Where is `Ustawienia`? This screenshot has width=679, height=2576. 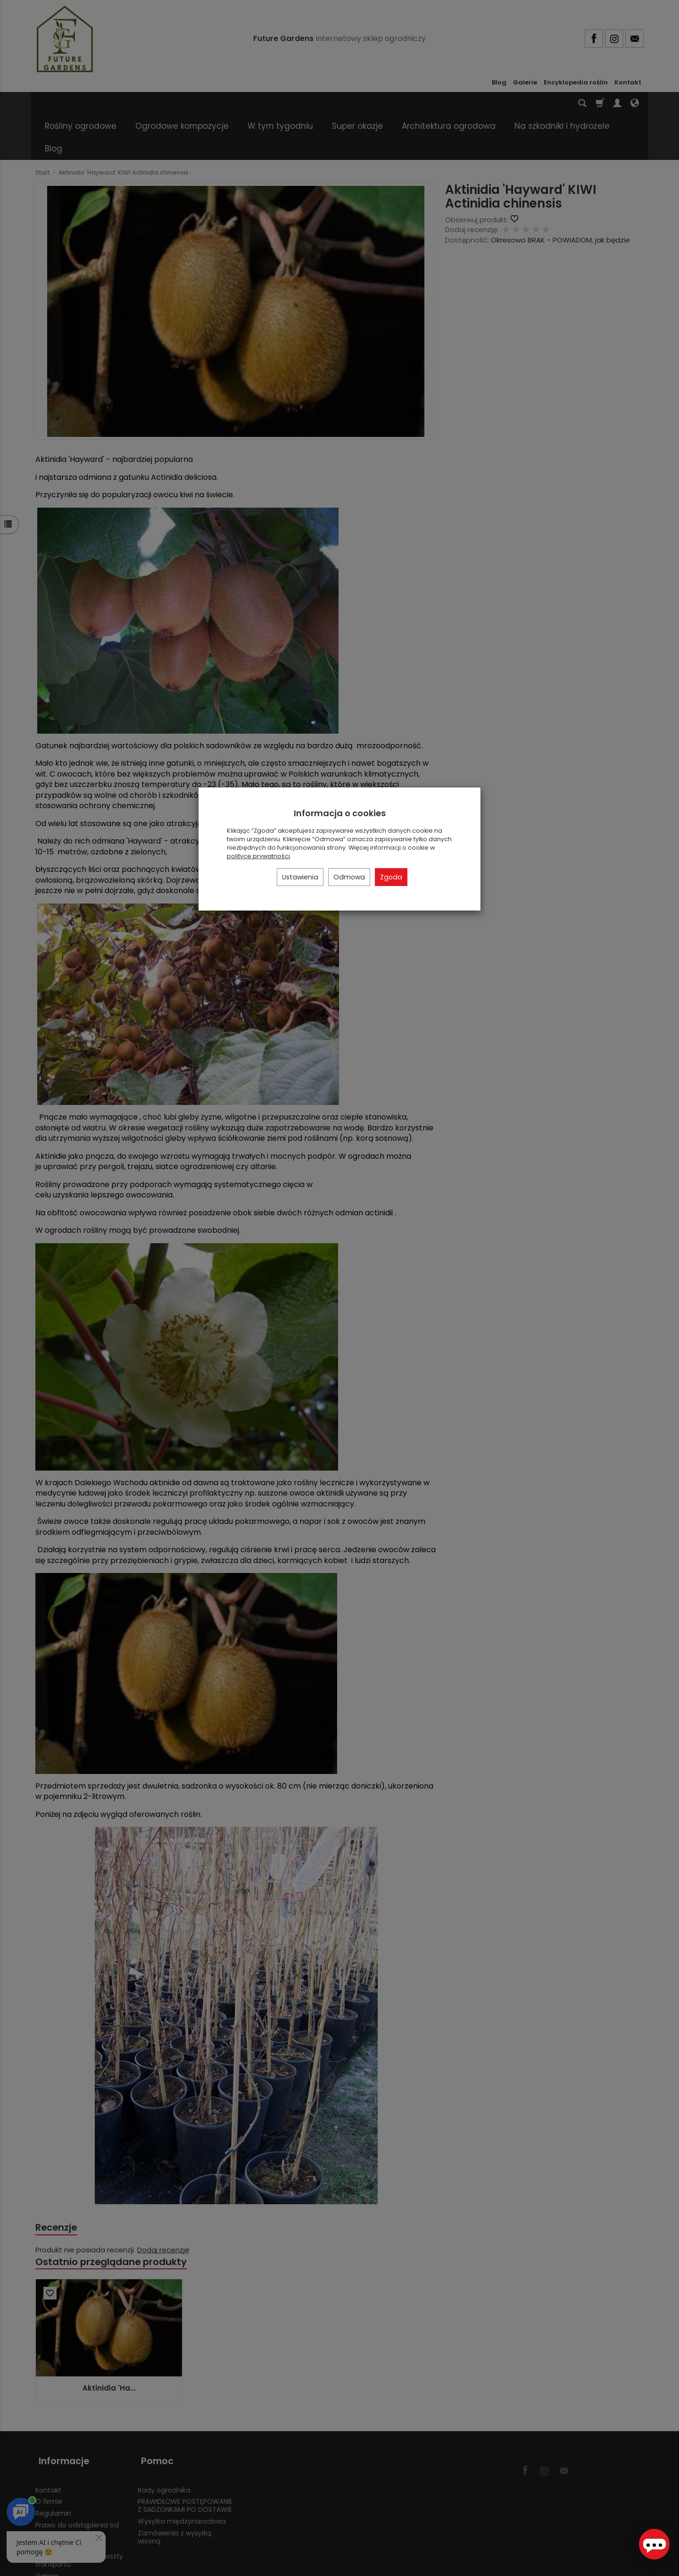
Ustawienia is located at coordinates (300, 877).